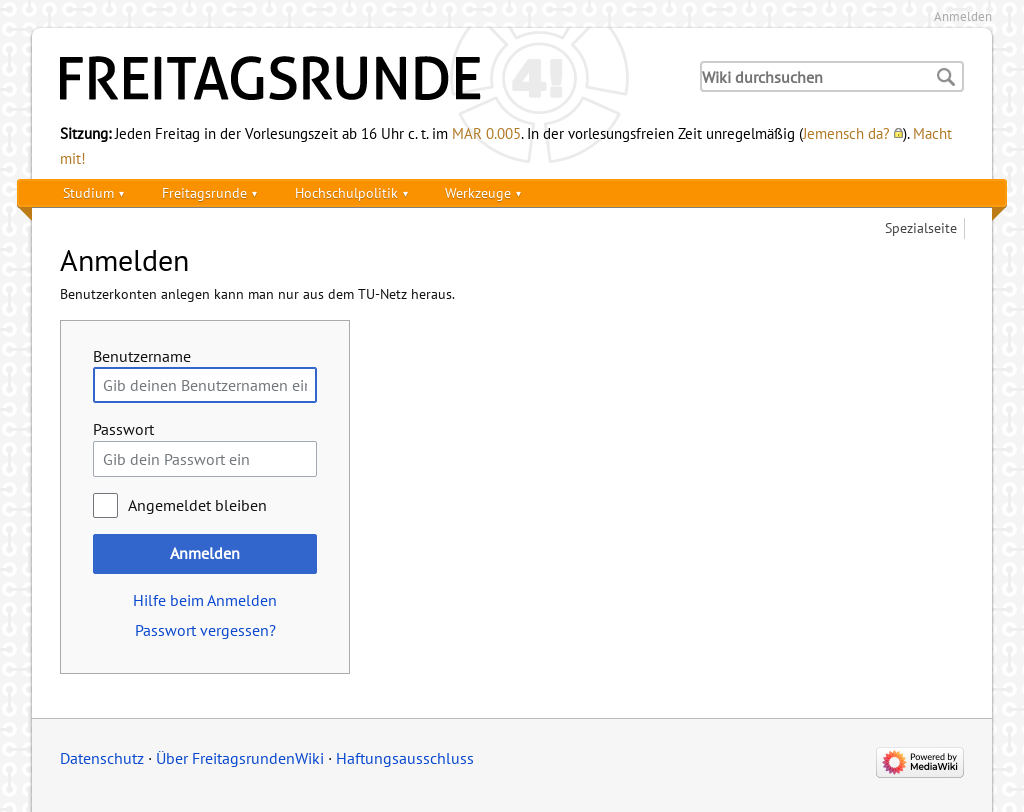 This screenshot has height=812, width=1024. What do you see at coordinates (846, 133) in the screenshot?
I see `Jemensch da?` at bounding box center [846, 133].